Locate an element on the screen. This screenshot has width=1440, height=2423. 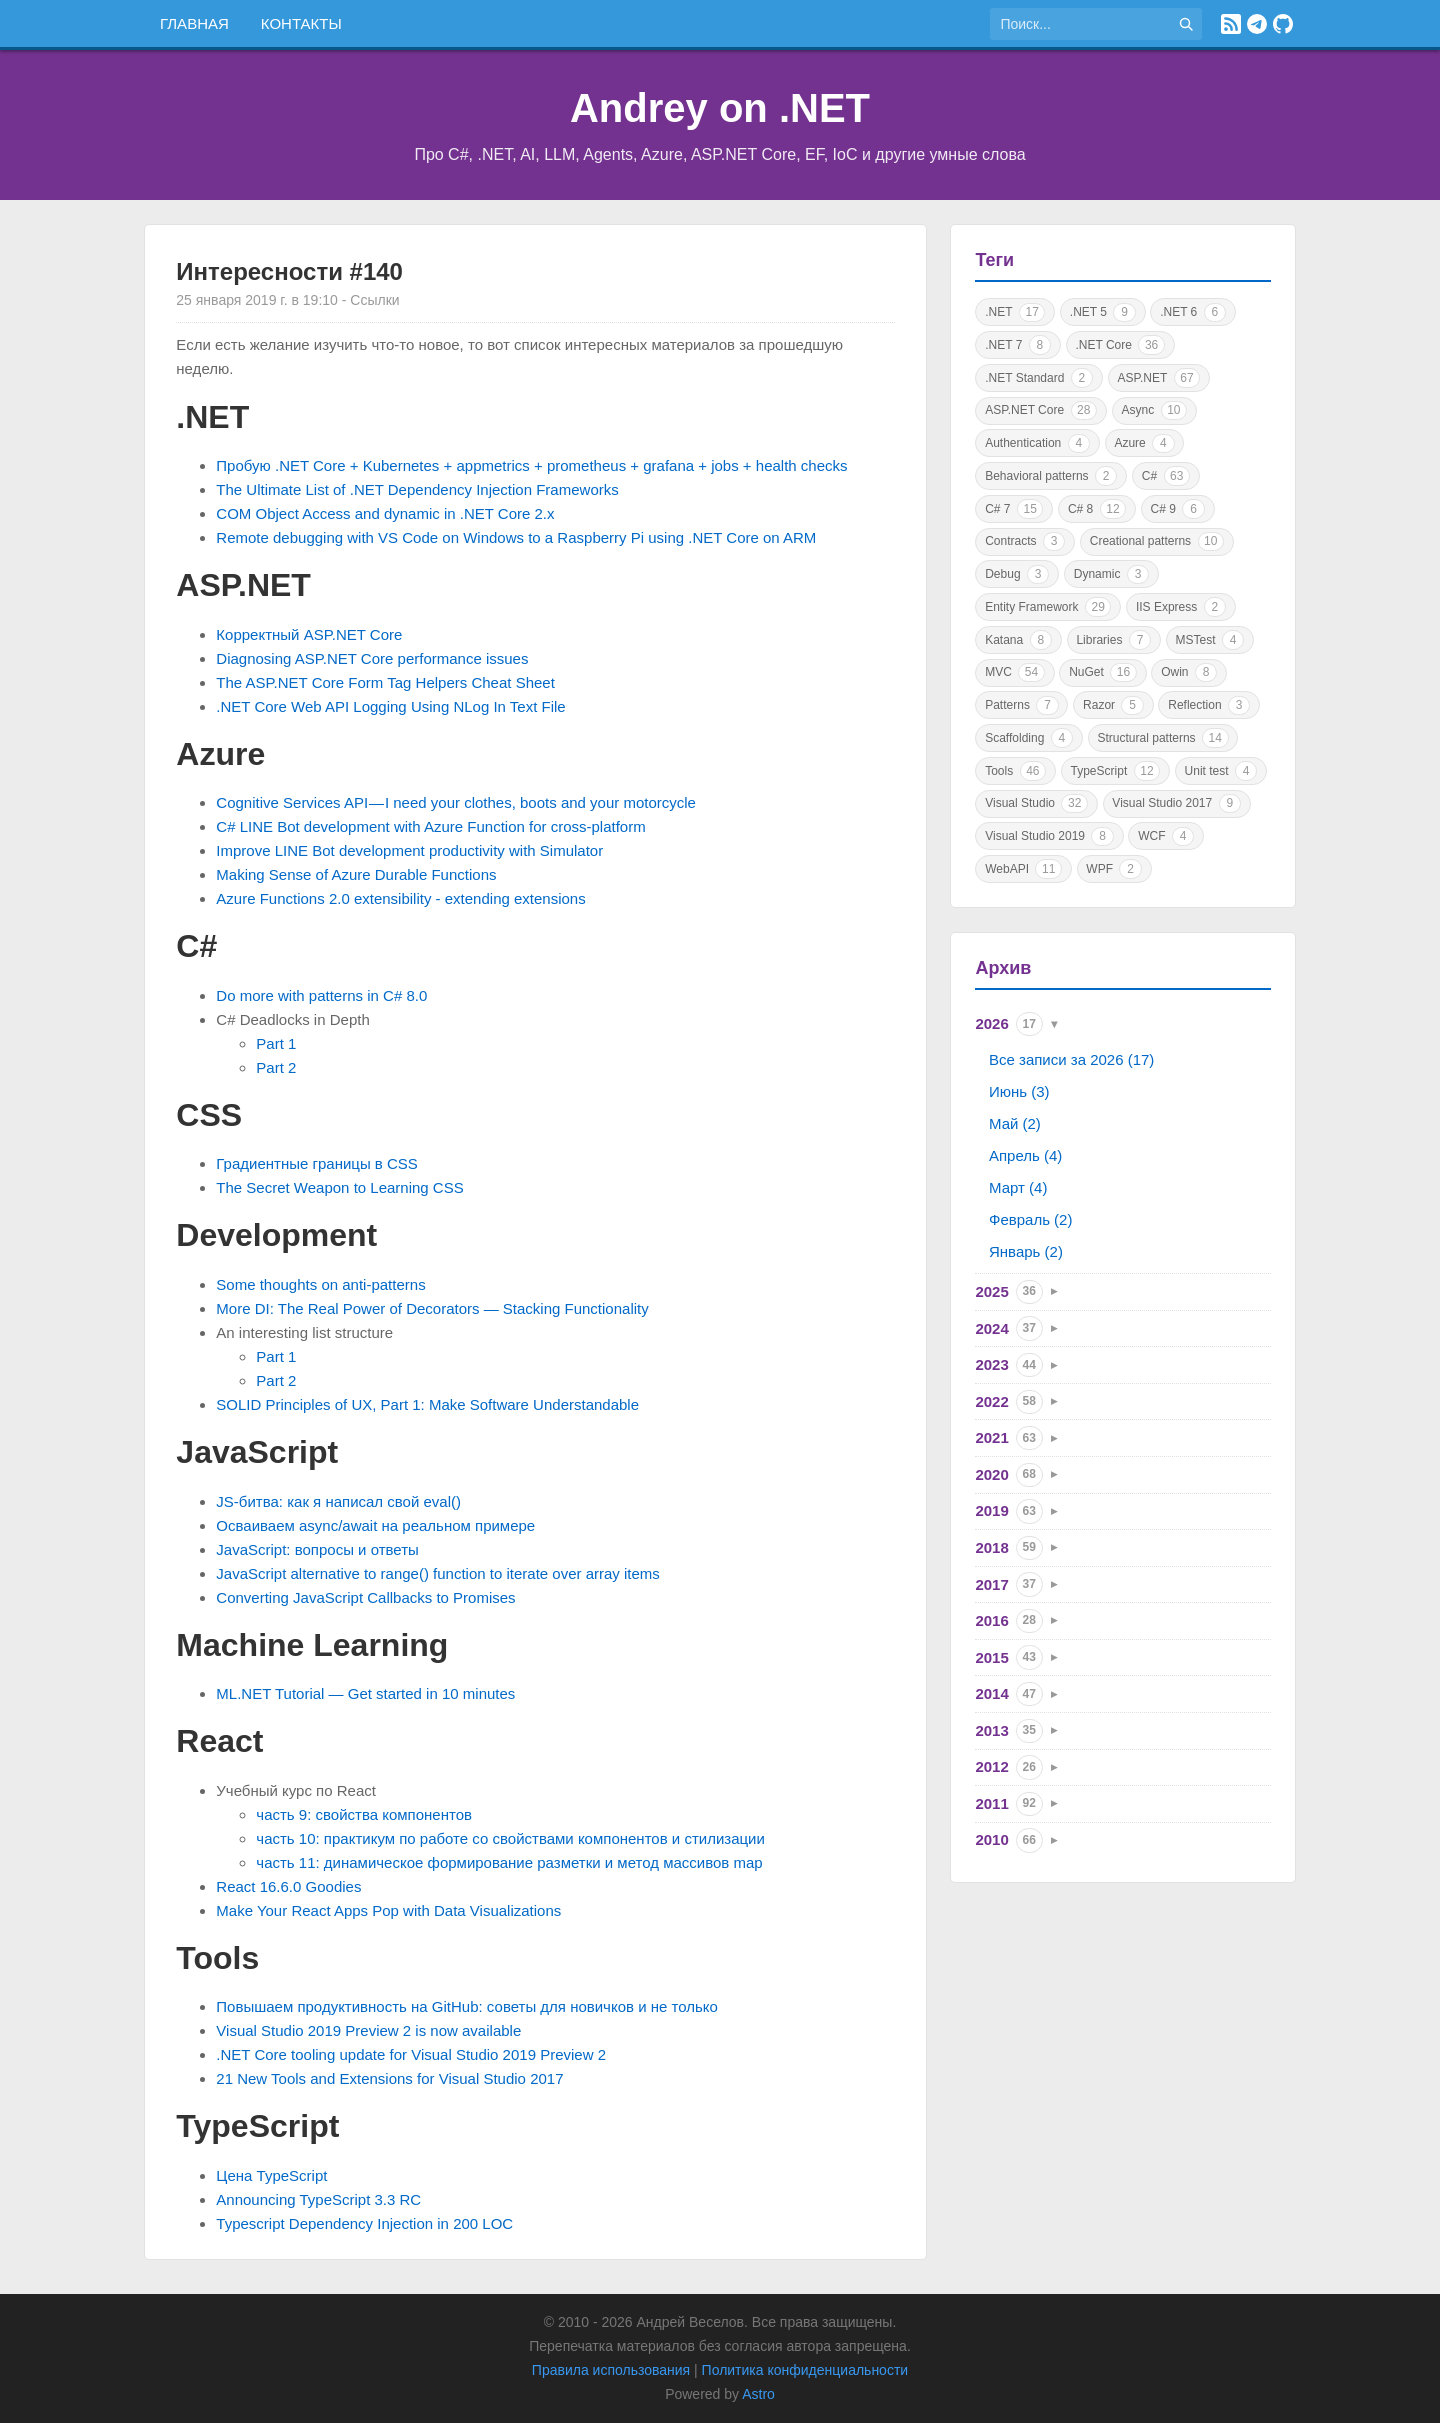
Повышаем продуктивность на GitHub: советы для новичков и не только is located at coordinates (467, 2006).